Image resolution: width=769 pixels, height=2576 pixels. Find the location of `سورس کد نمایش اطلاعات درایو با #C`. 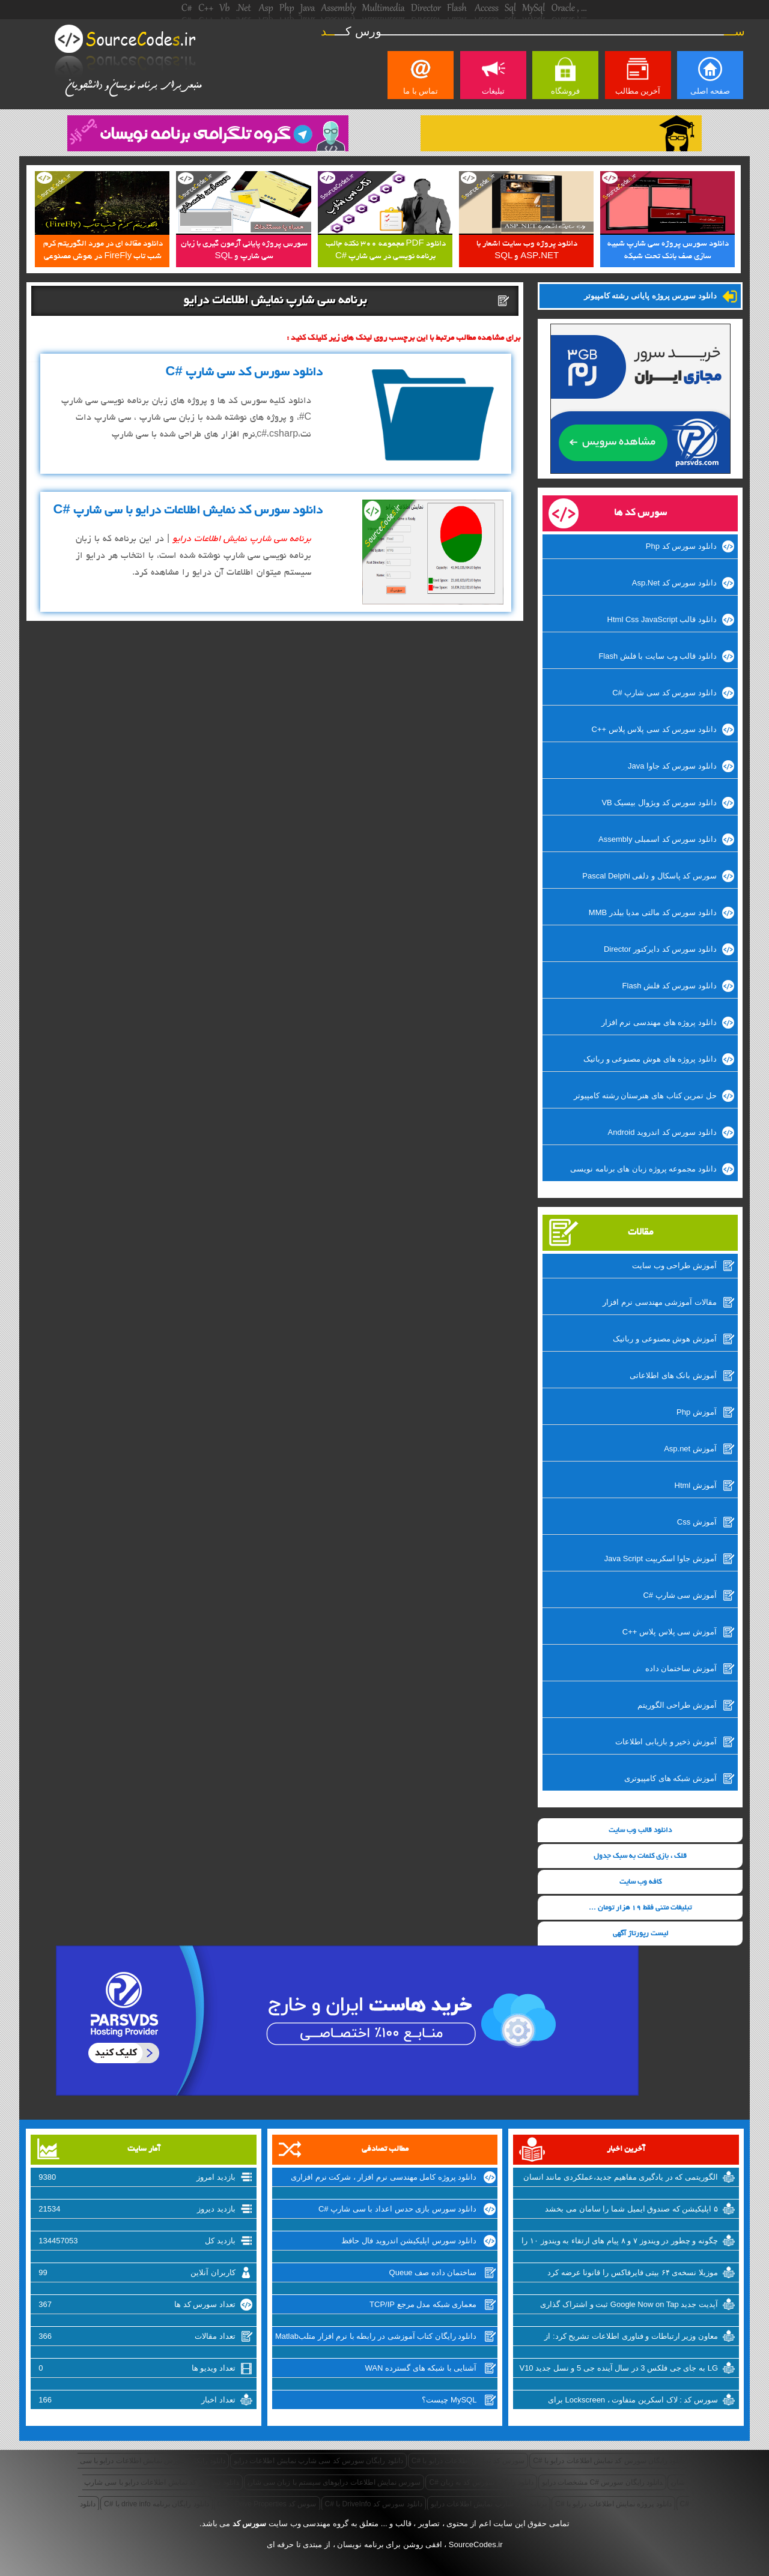

سورس کد نمایش اطلاعات درایو با #C is located at coordinates (468, 2461).